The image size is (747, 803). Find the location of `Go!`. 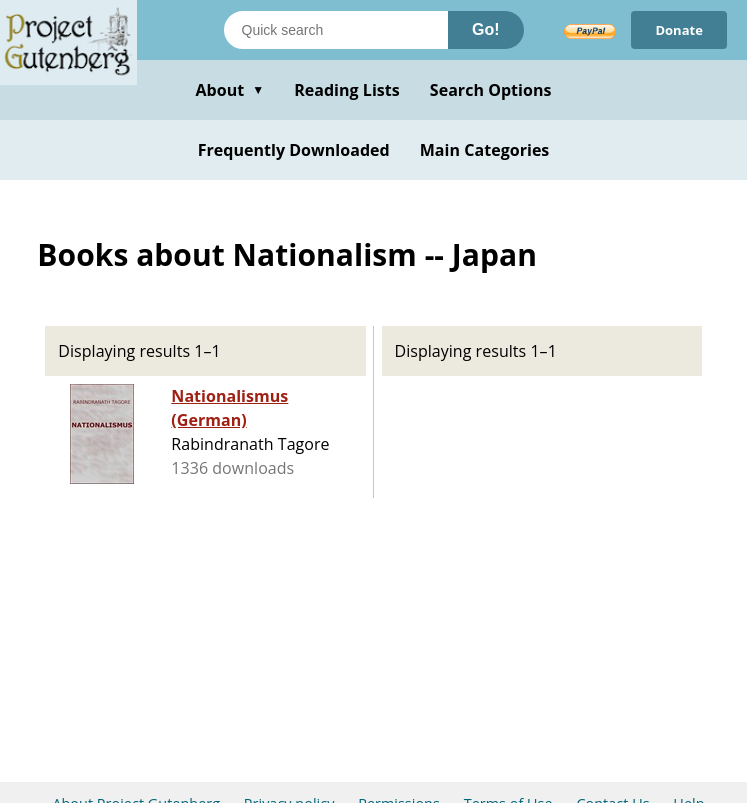

Go! is located at coordinates (486, 29).